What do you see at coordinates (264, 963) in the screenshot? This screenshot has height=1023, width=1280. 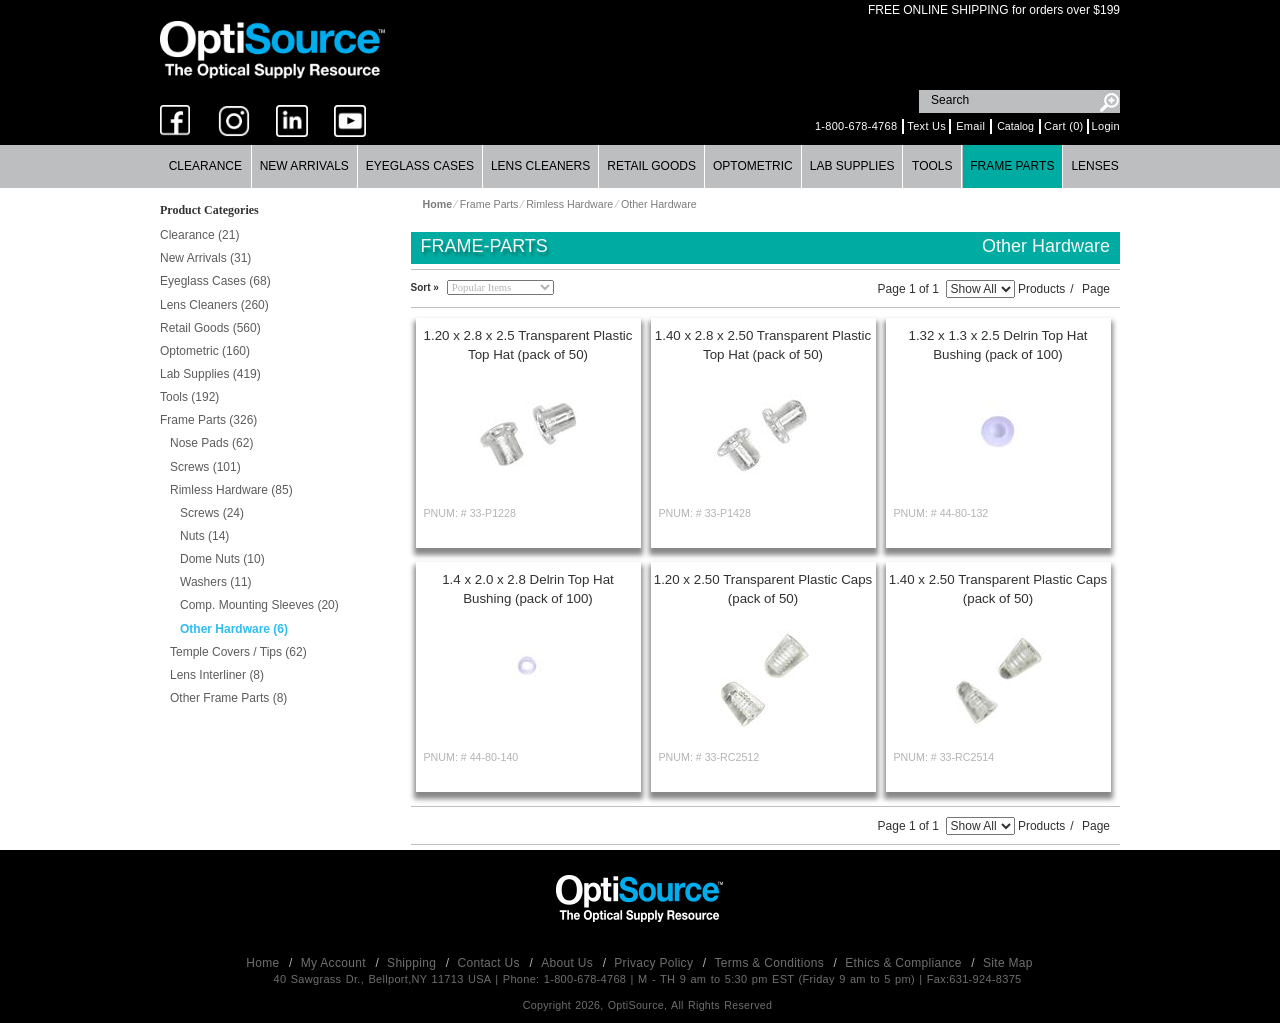 I see `Home` at bounding box center [264, 963].